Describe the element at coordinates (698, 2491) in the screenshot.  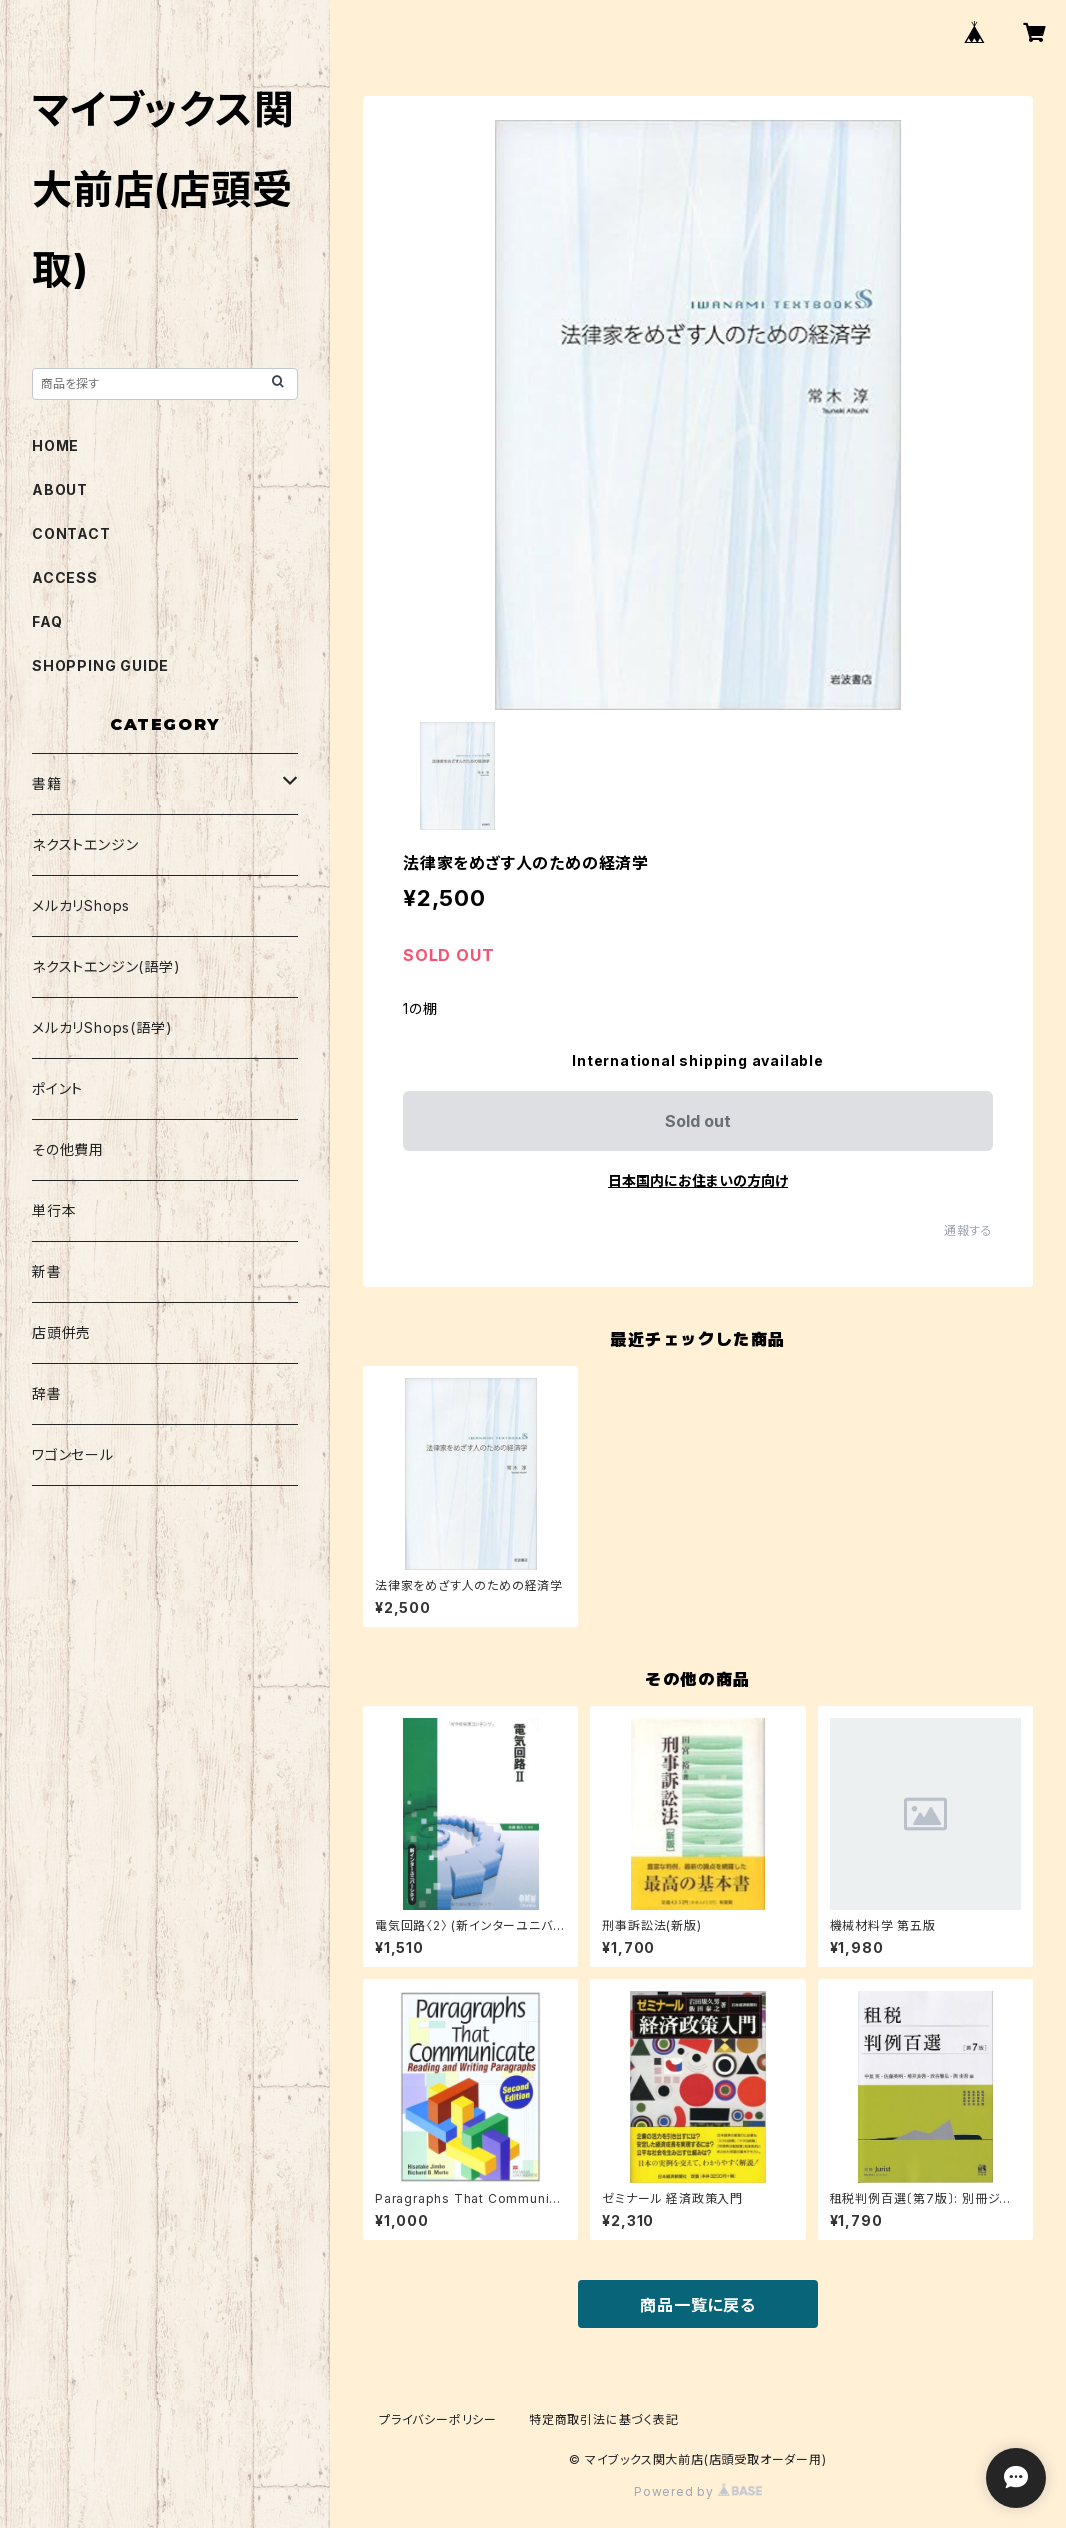
I see `Powered by` at that location.